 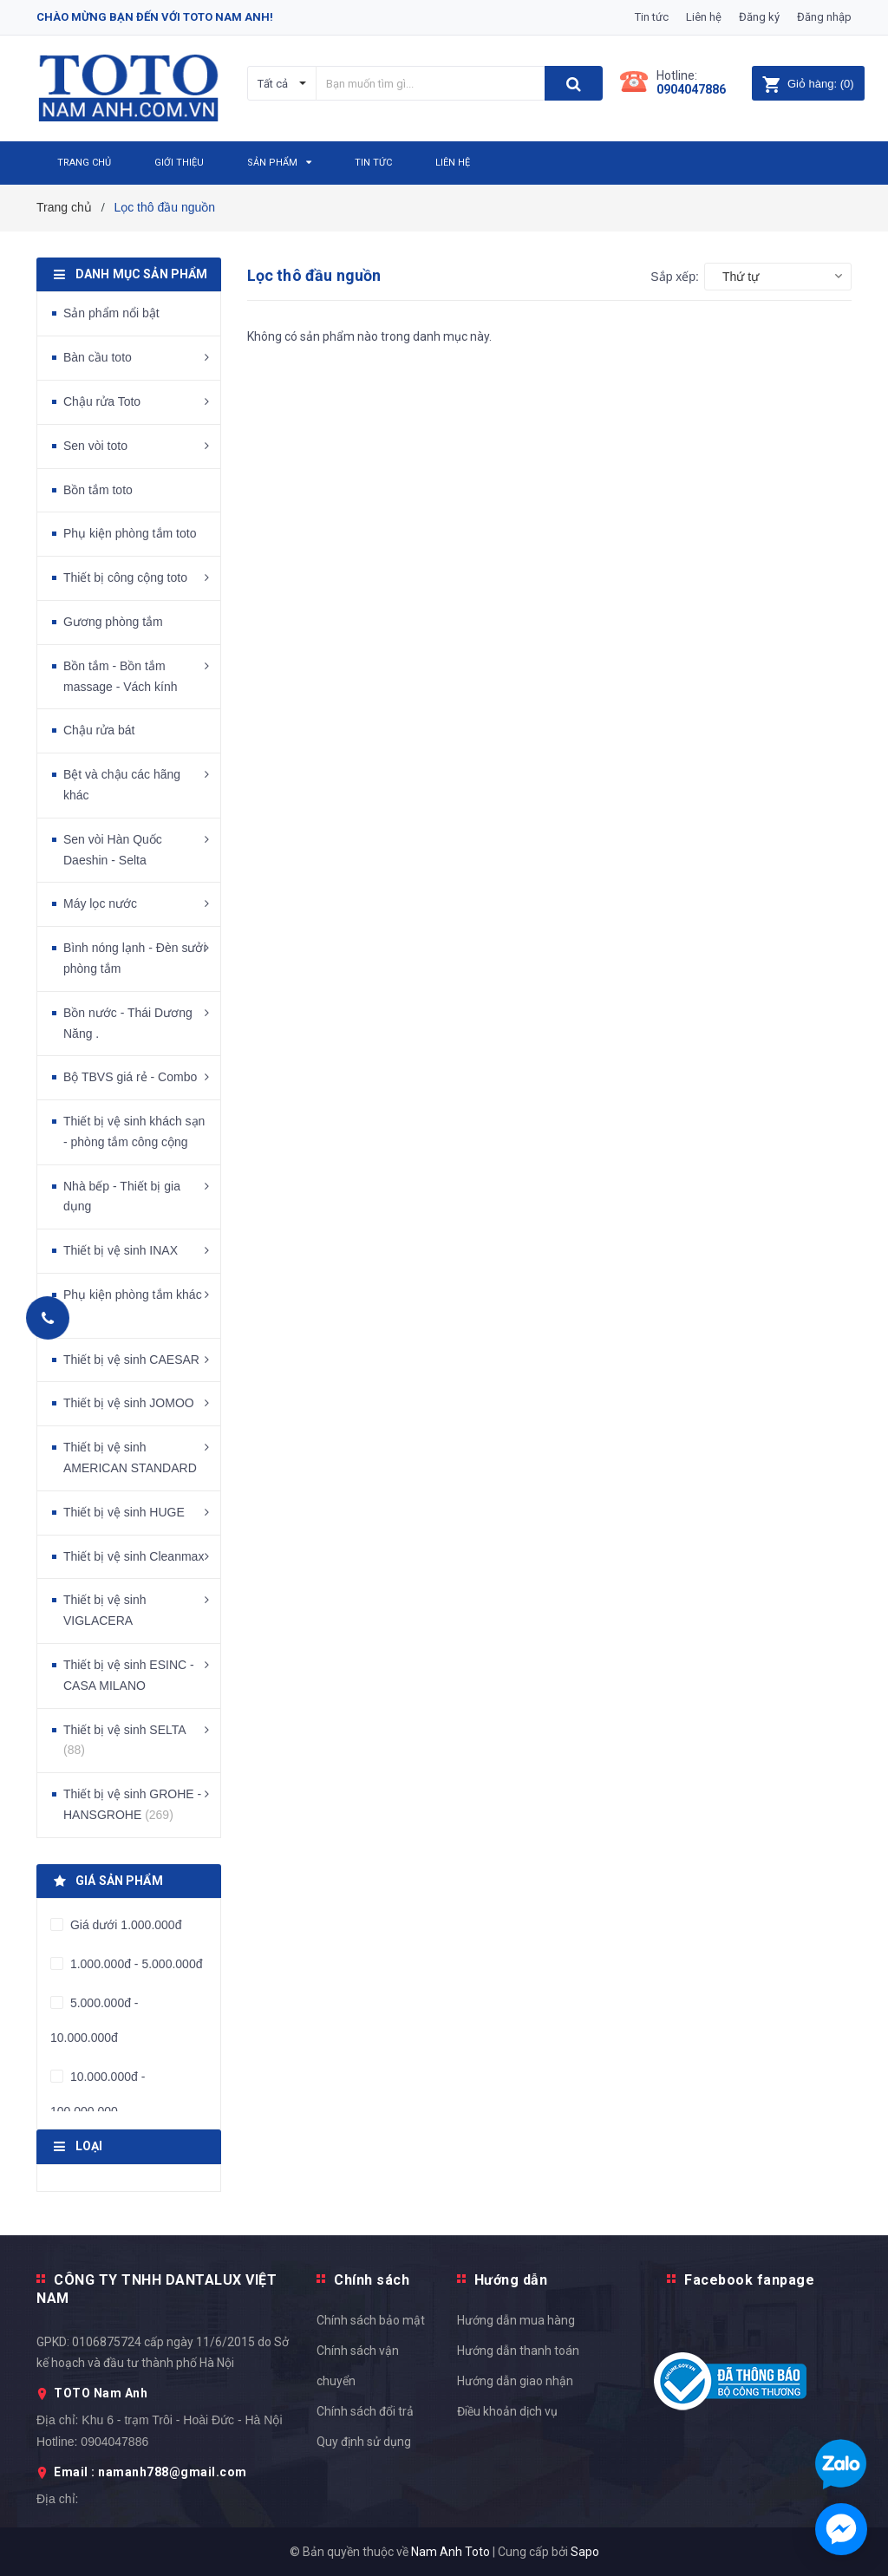 What do you see at coordinates (511, 2280) in the screenshot?
I see `Hướng dẫn [button]` at bounding box center [511, 2280].